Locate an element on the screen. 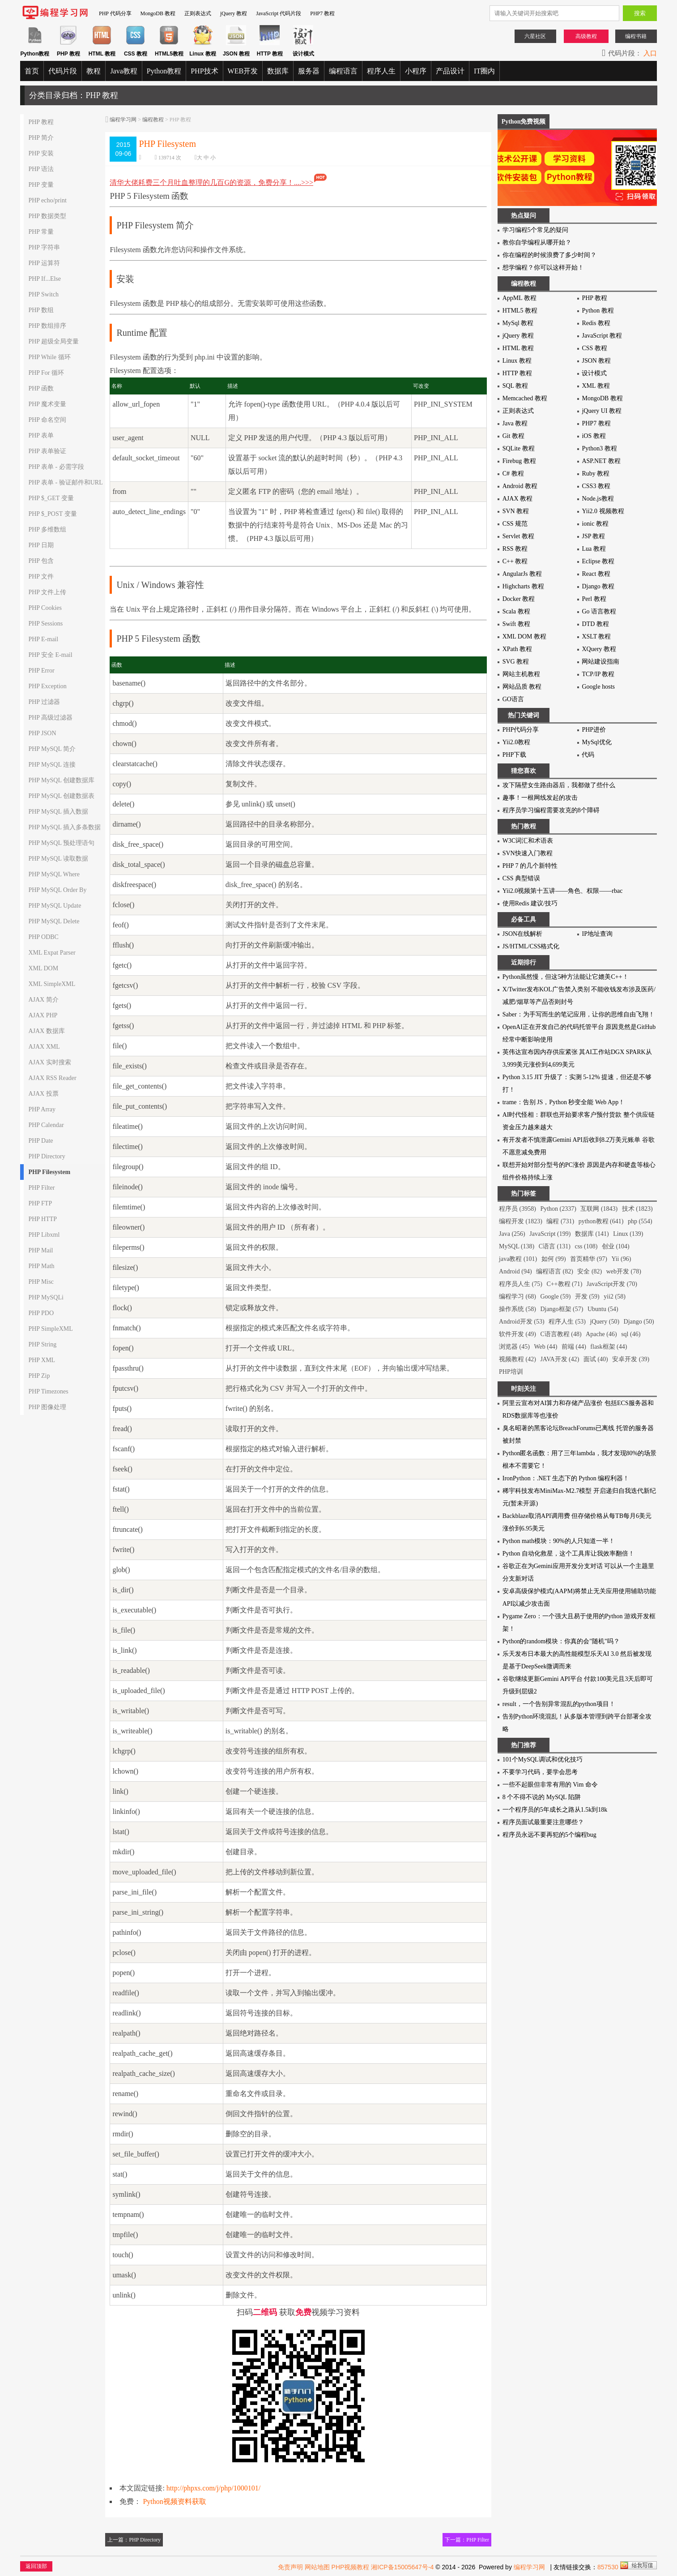 The image size is (677, 2576). 首页精华 (97) is located at coordinates (588, 1259).